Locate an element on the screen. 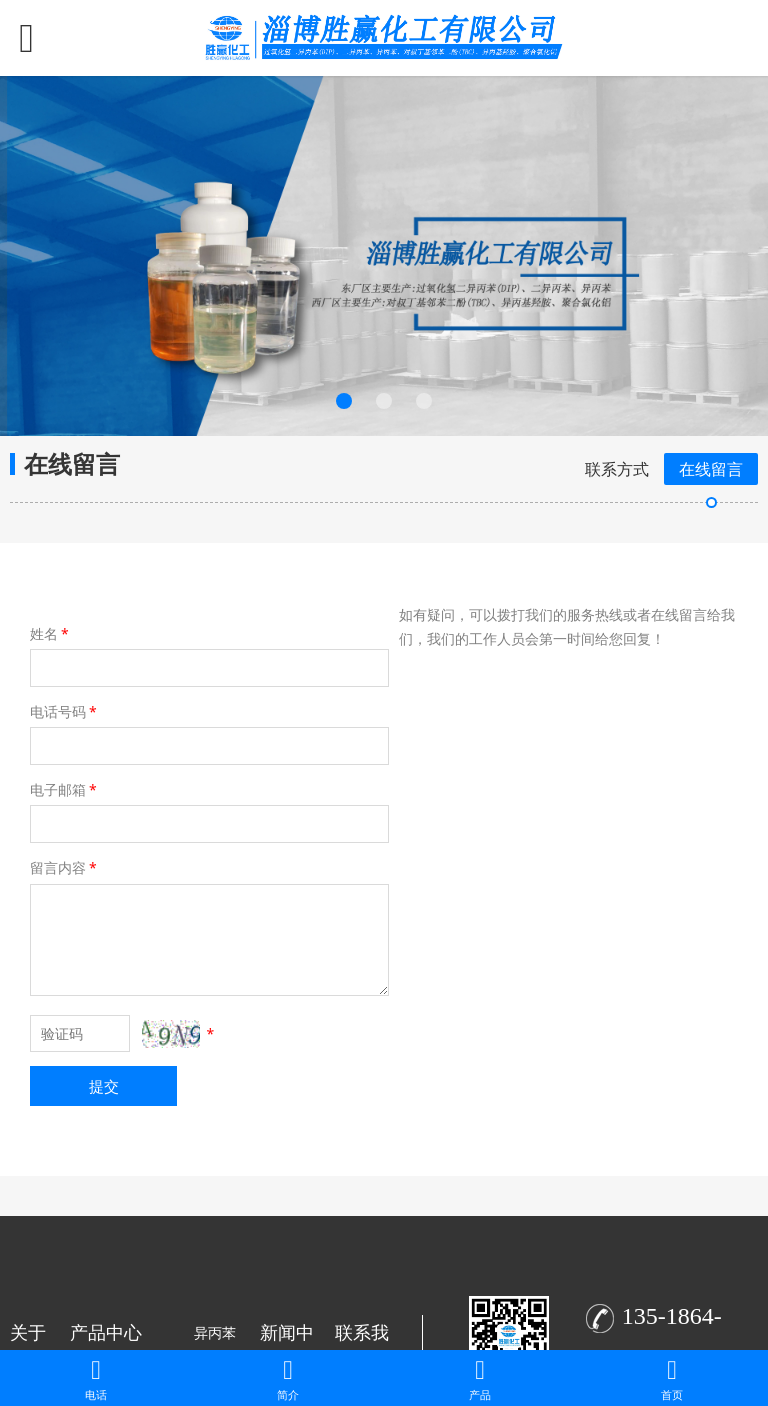 This screenshot has width=768, height=1406. 在线留言 is located at coordinates (711, 469).